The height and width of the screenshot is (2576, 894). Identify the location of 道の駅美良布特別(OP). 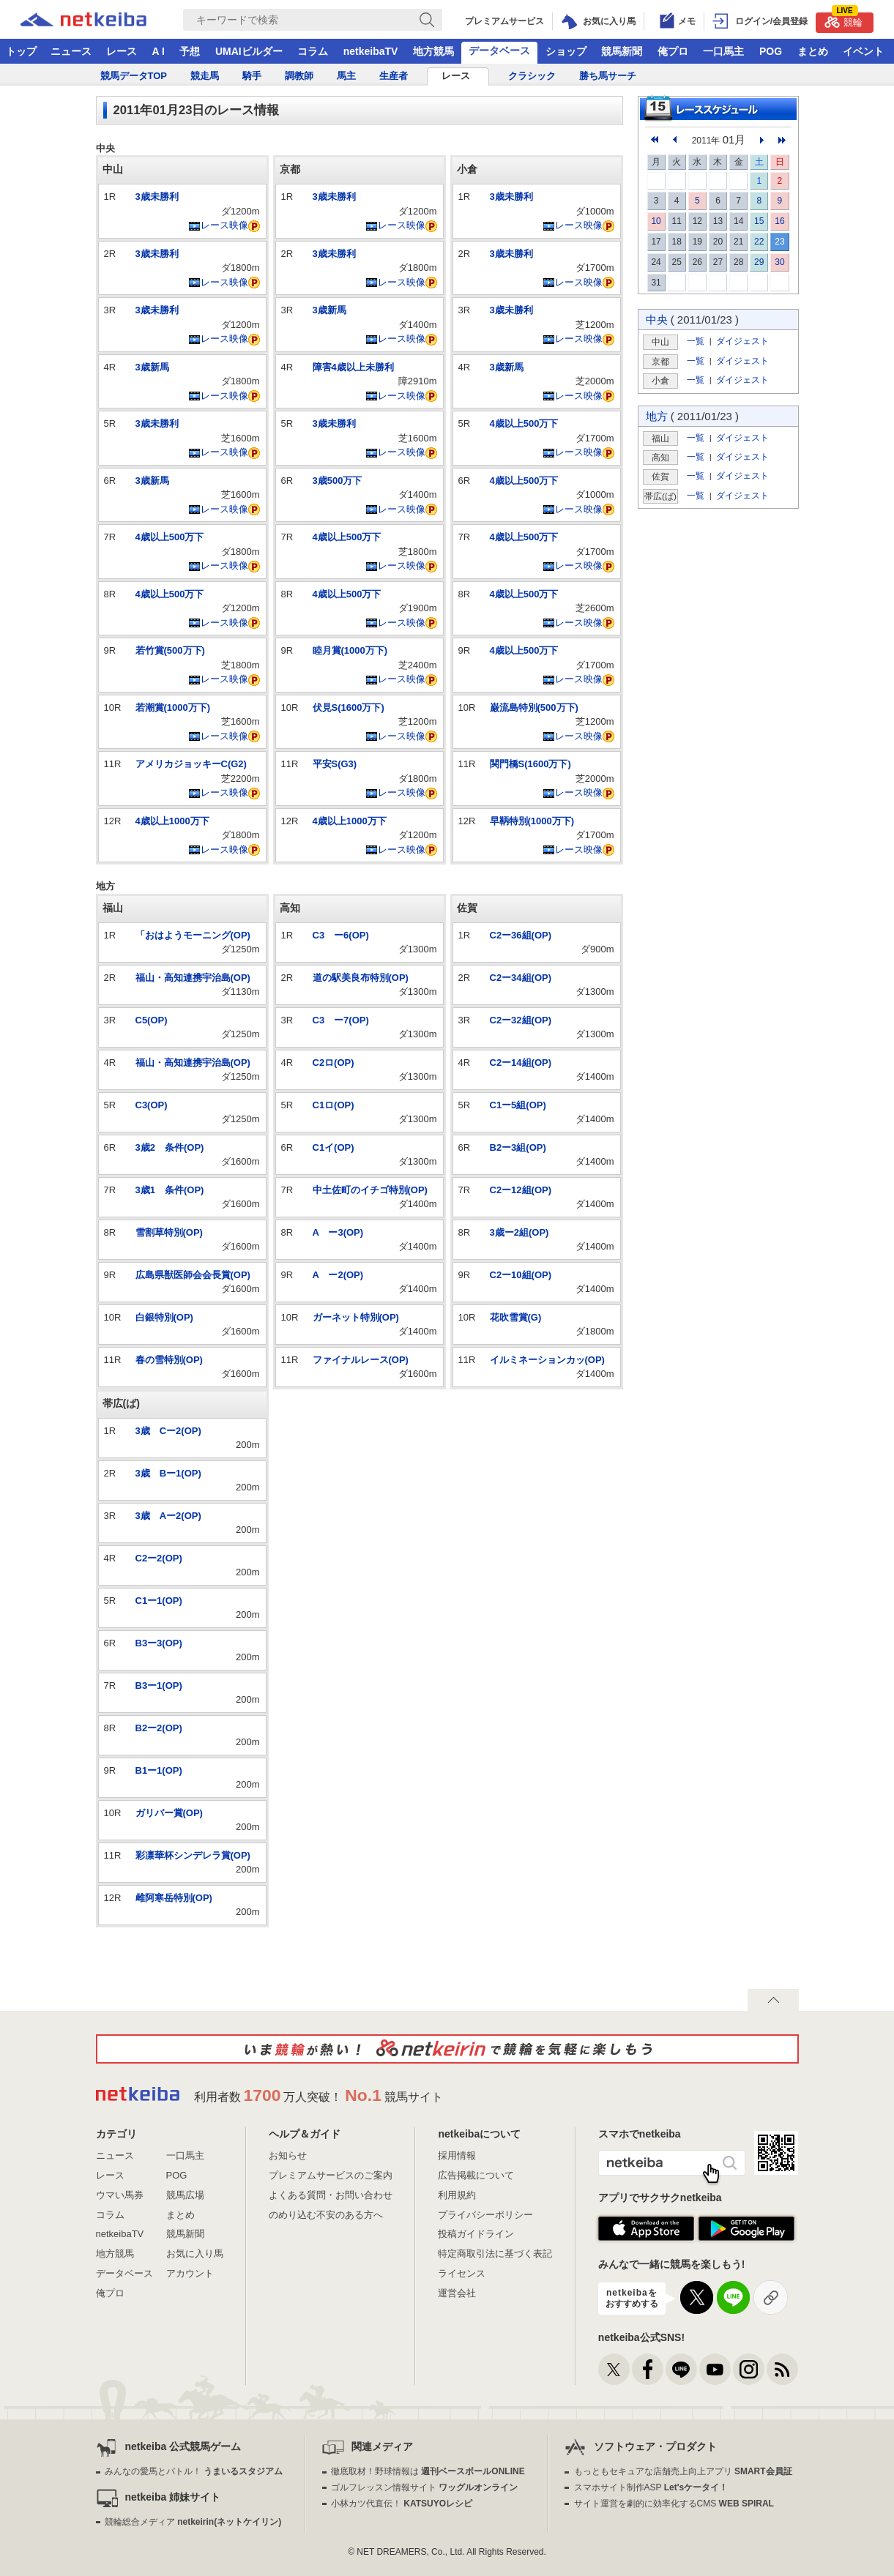
(361, 977).